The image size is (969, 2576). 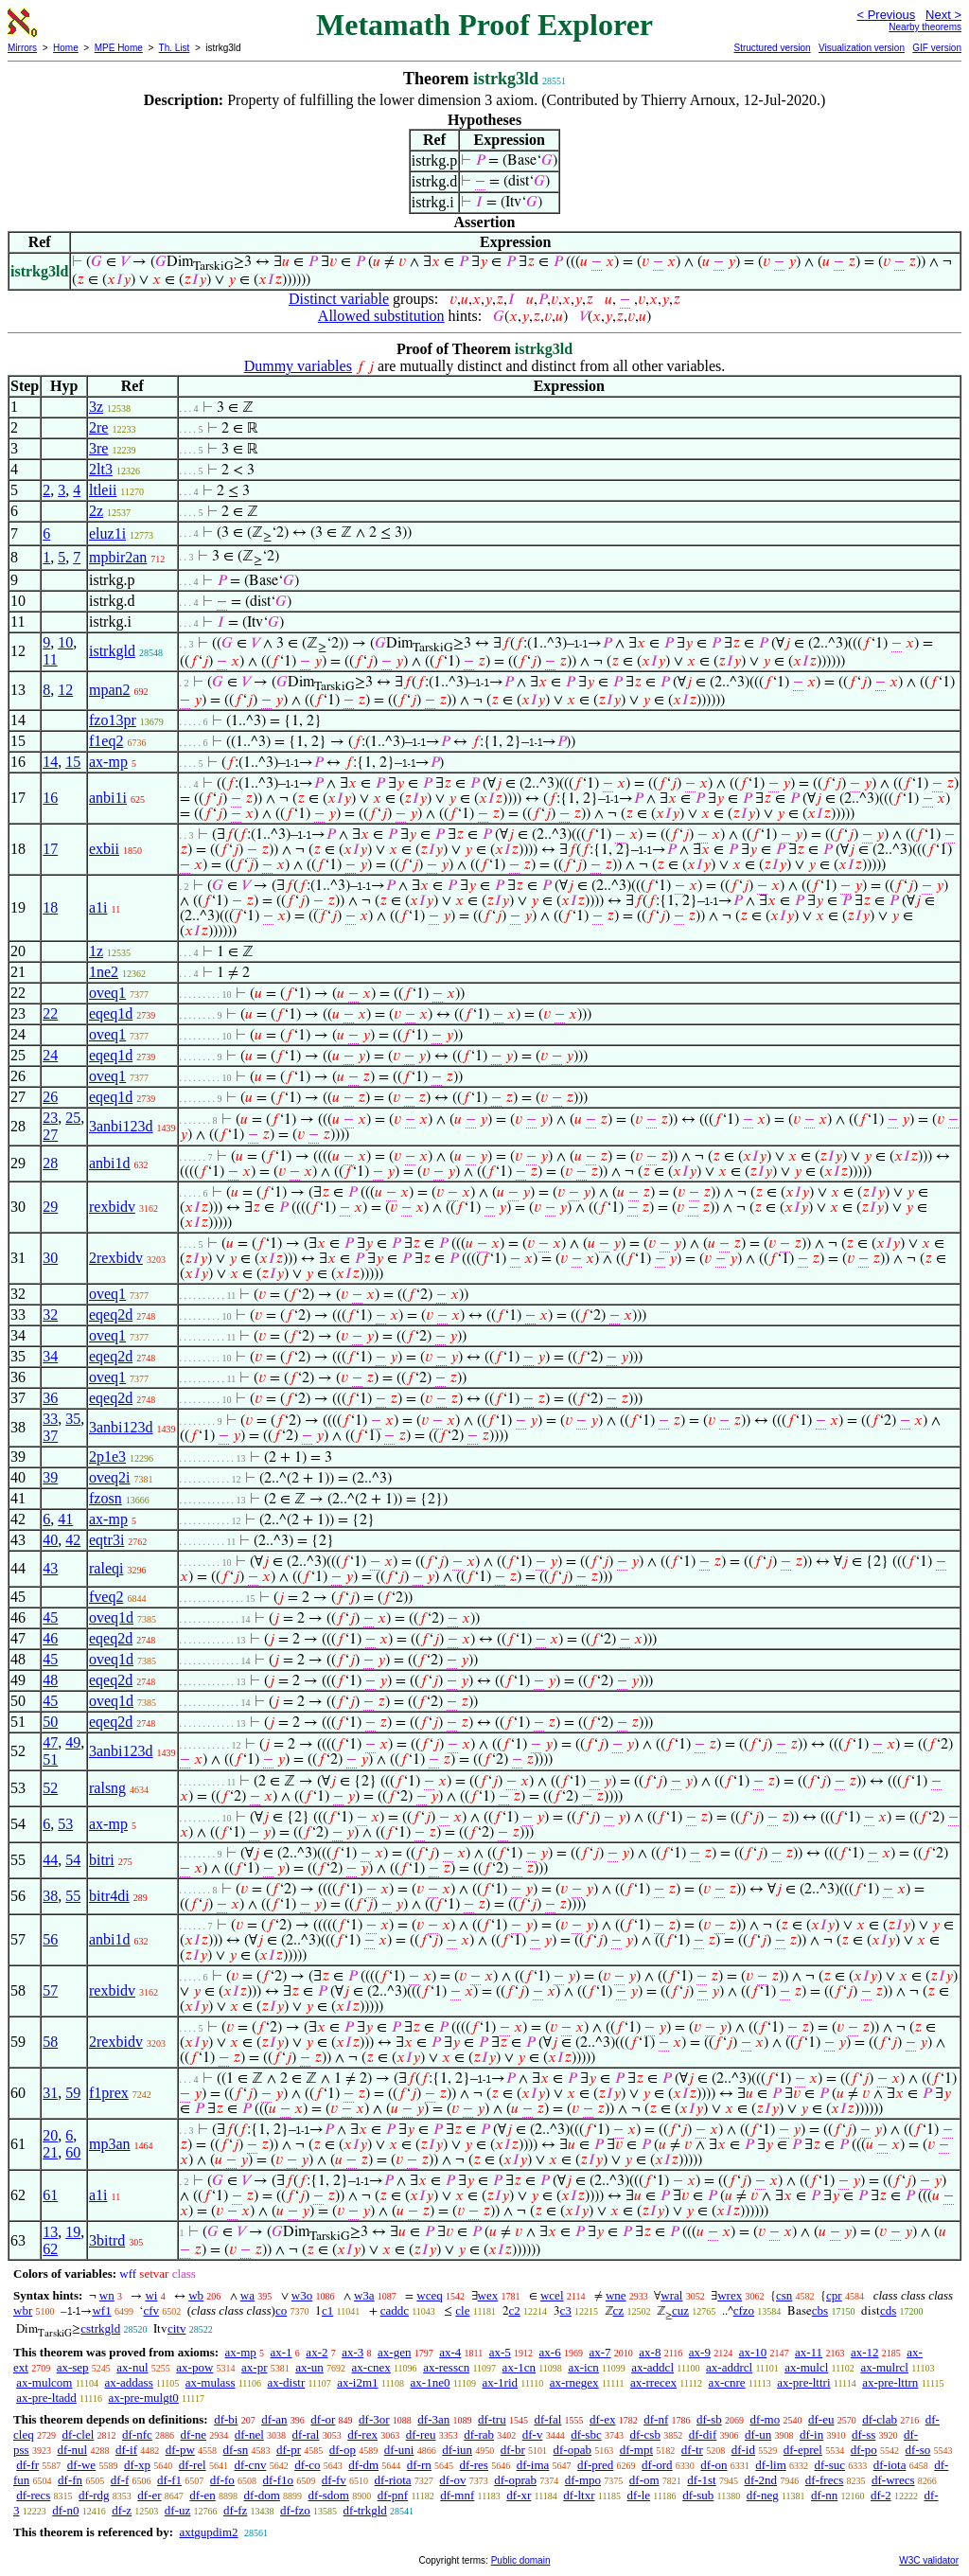 What do you see at coordinates (513, 2450) in the screenshot?
I see `df-br` at bounding box center [513, 2450].